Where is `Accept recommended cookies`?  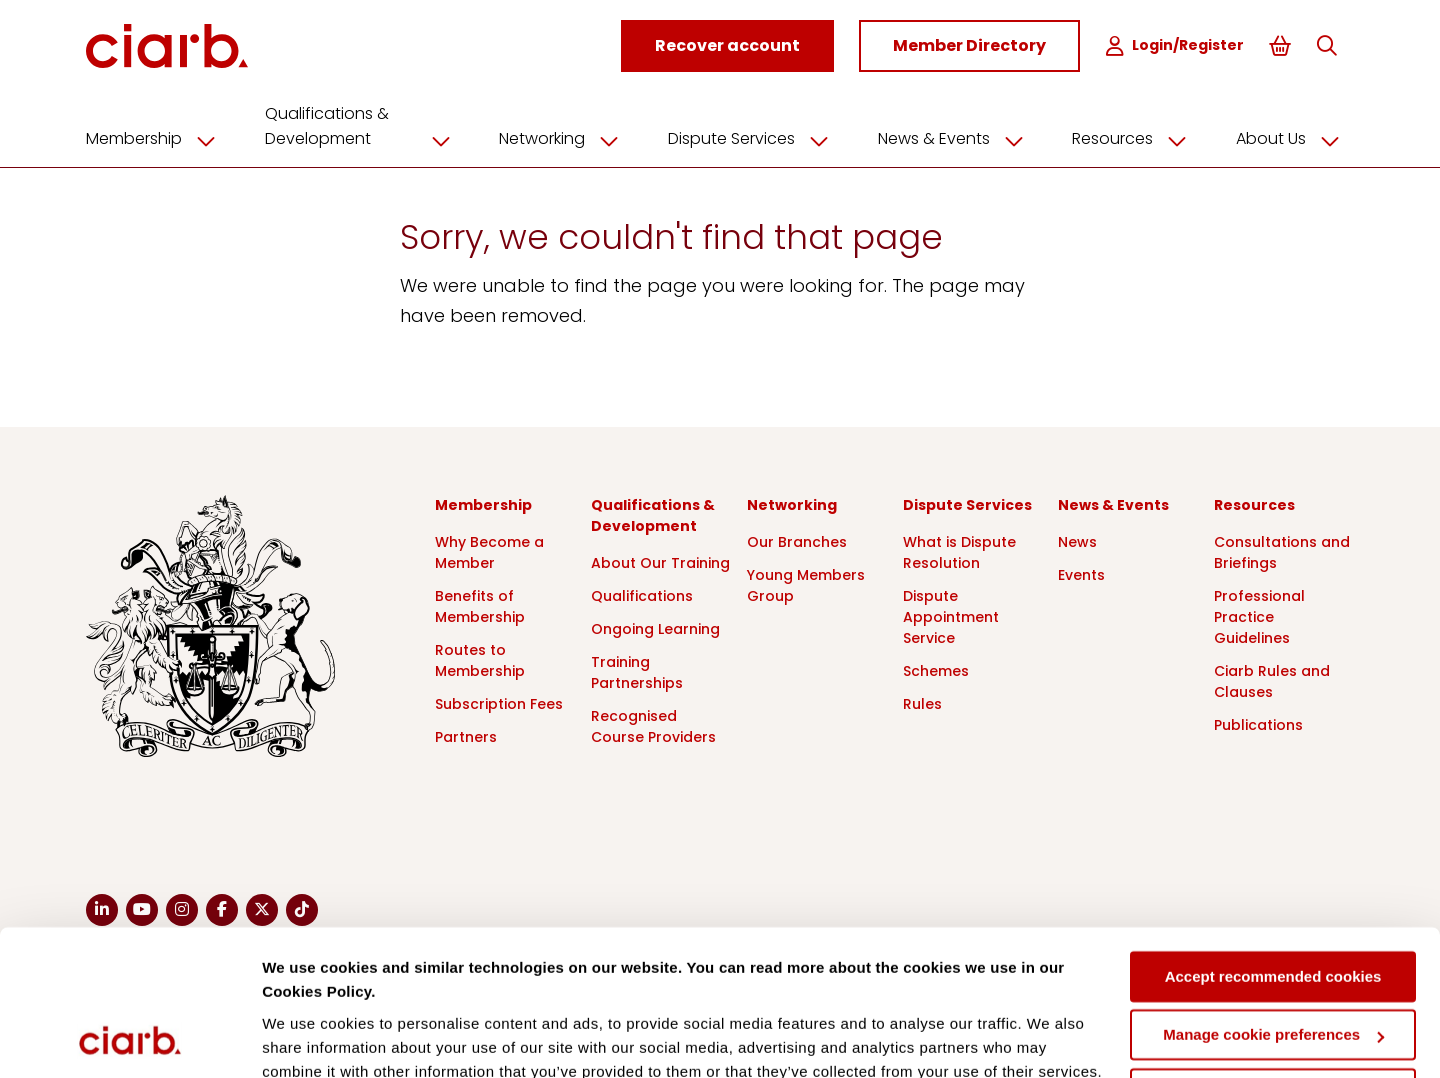
Accept recommended cookies is located at coordinates (1273, 840).